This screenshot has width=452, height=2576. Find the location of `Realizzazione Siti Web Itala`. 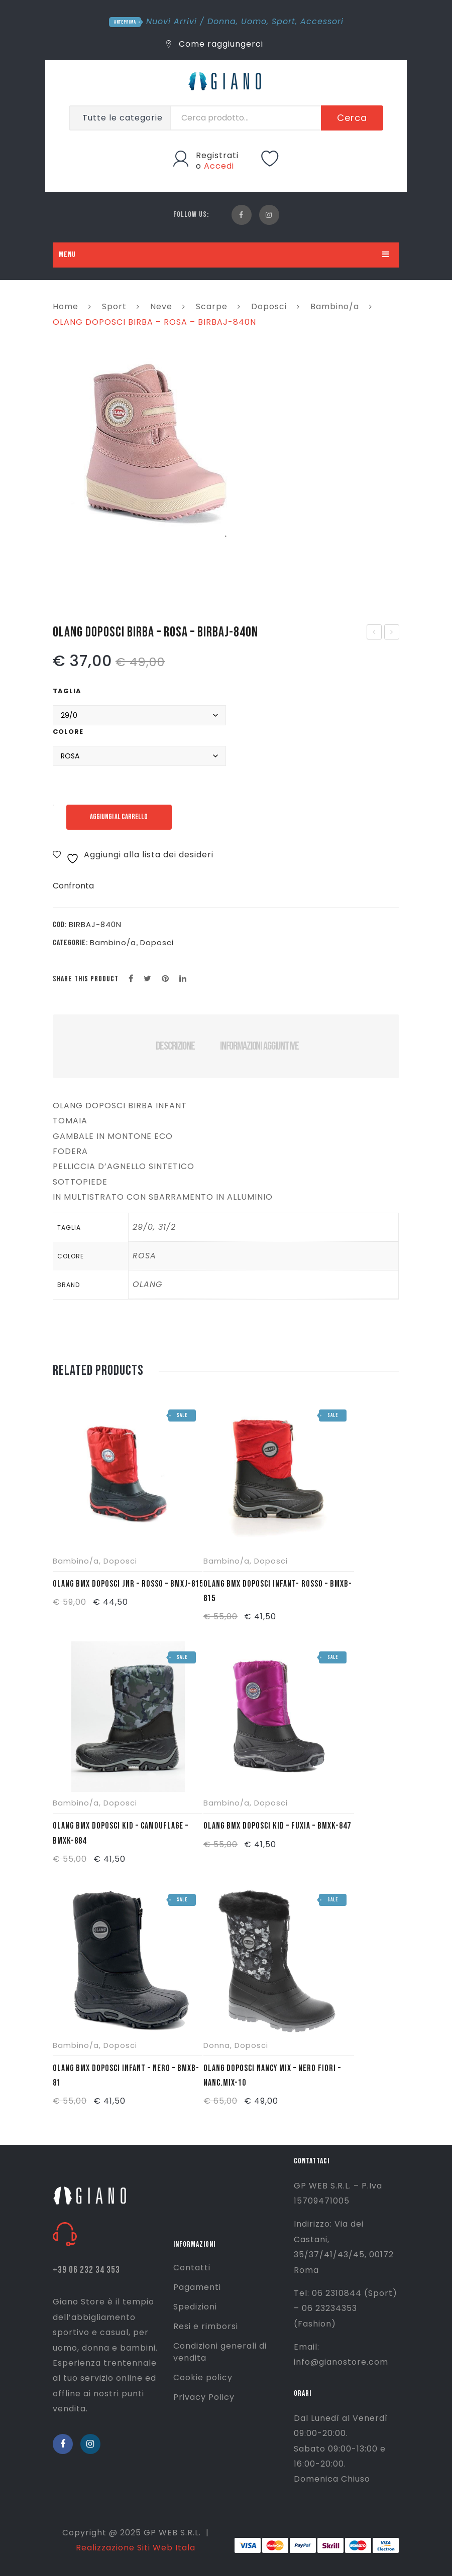

Realizzazione Siti Web Itala is located at coordinates (135, 2547).